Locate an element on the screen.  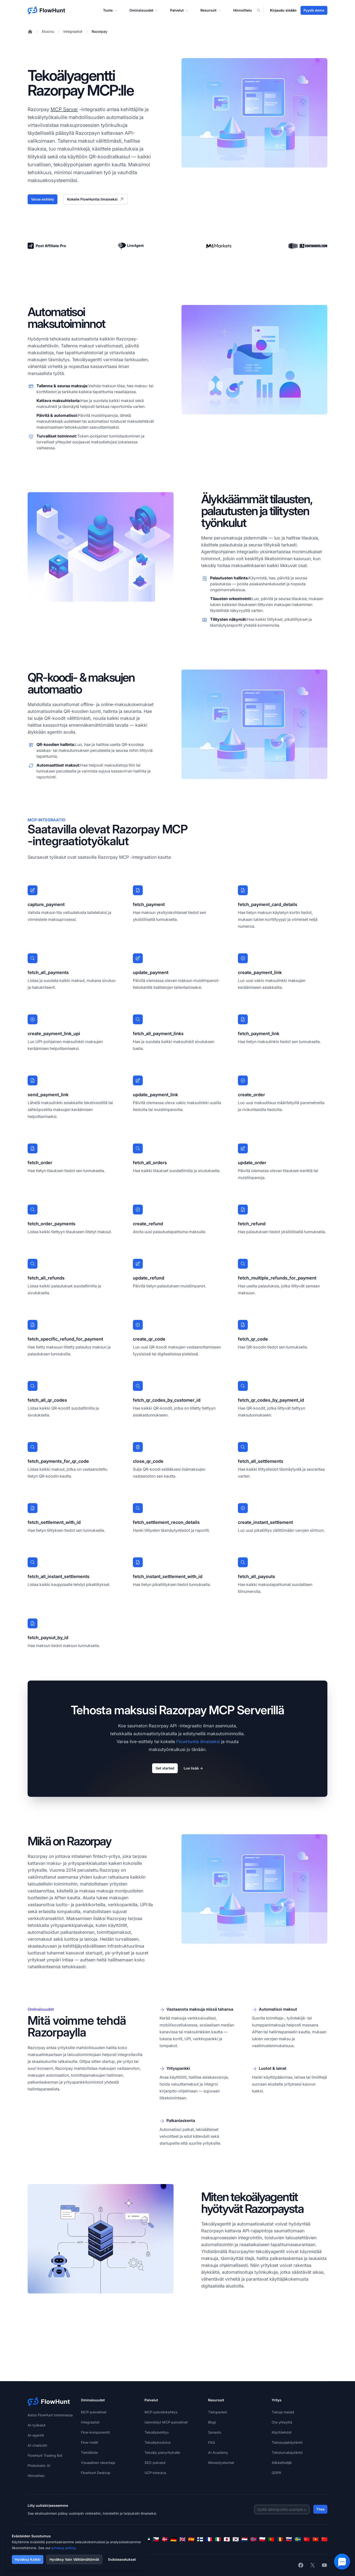
[Türkçe] is located at coordinates (307, 2539).